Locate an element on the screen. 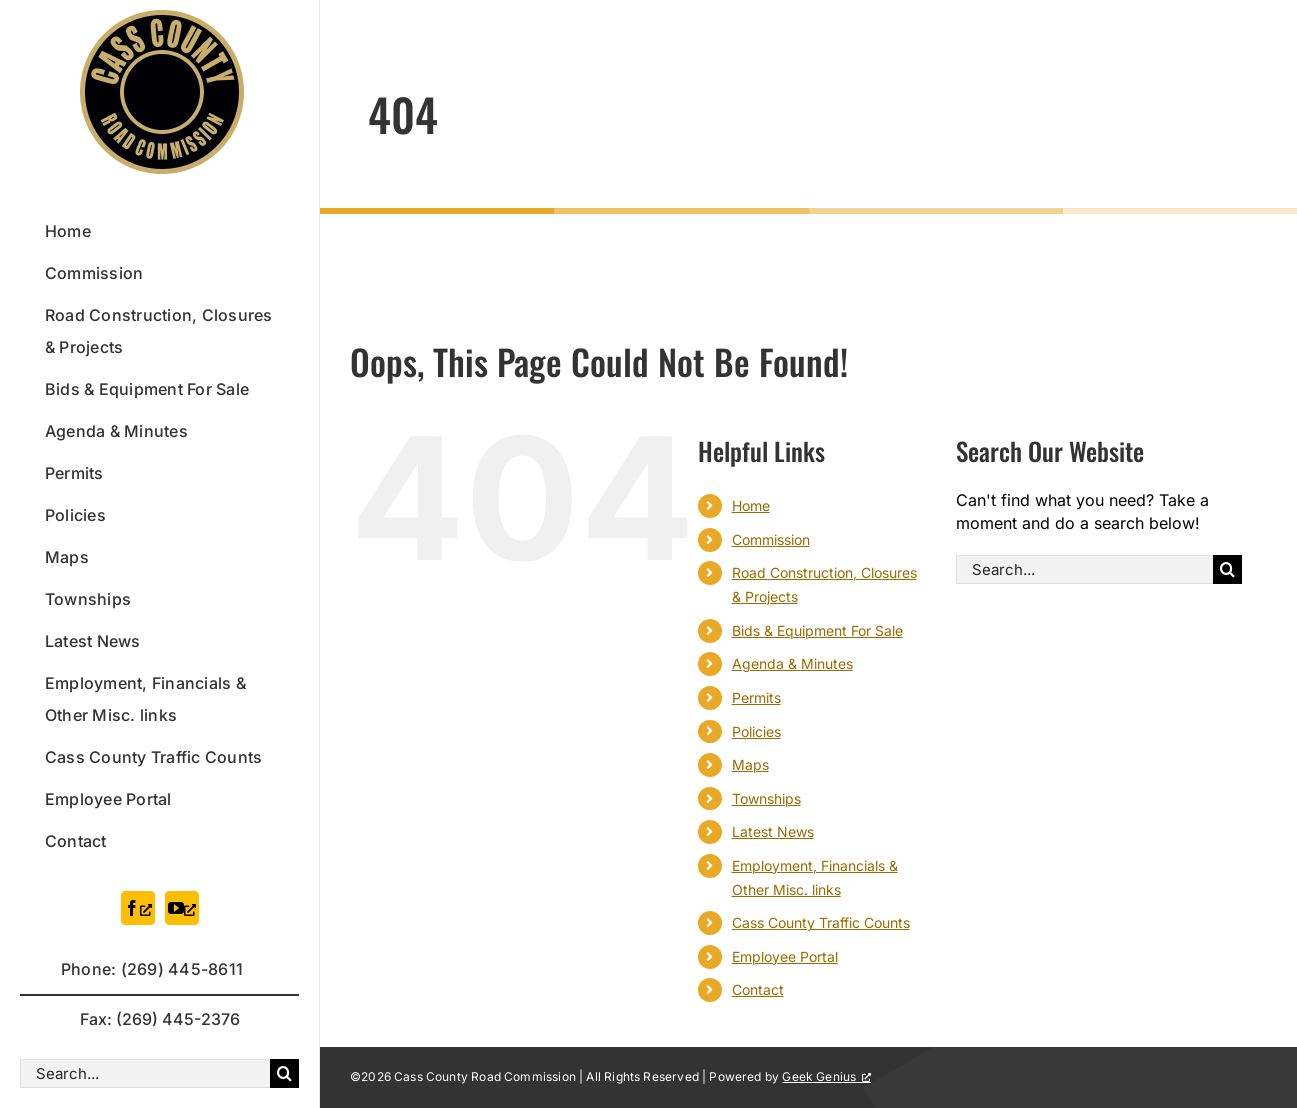  Home is located at coordinates (751, 505).